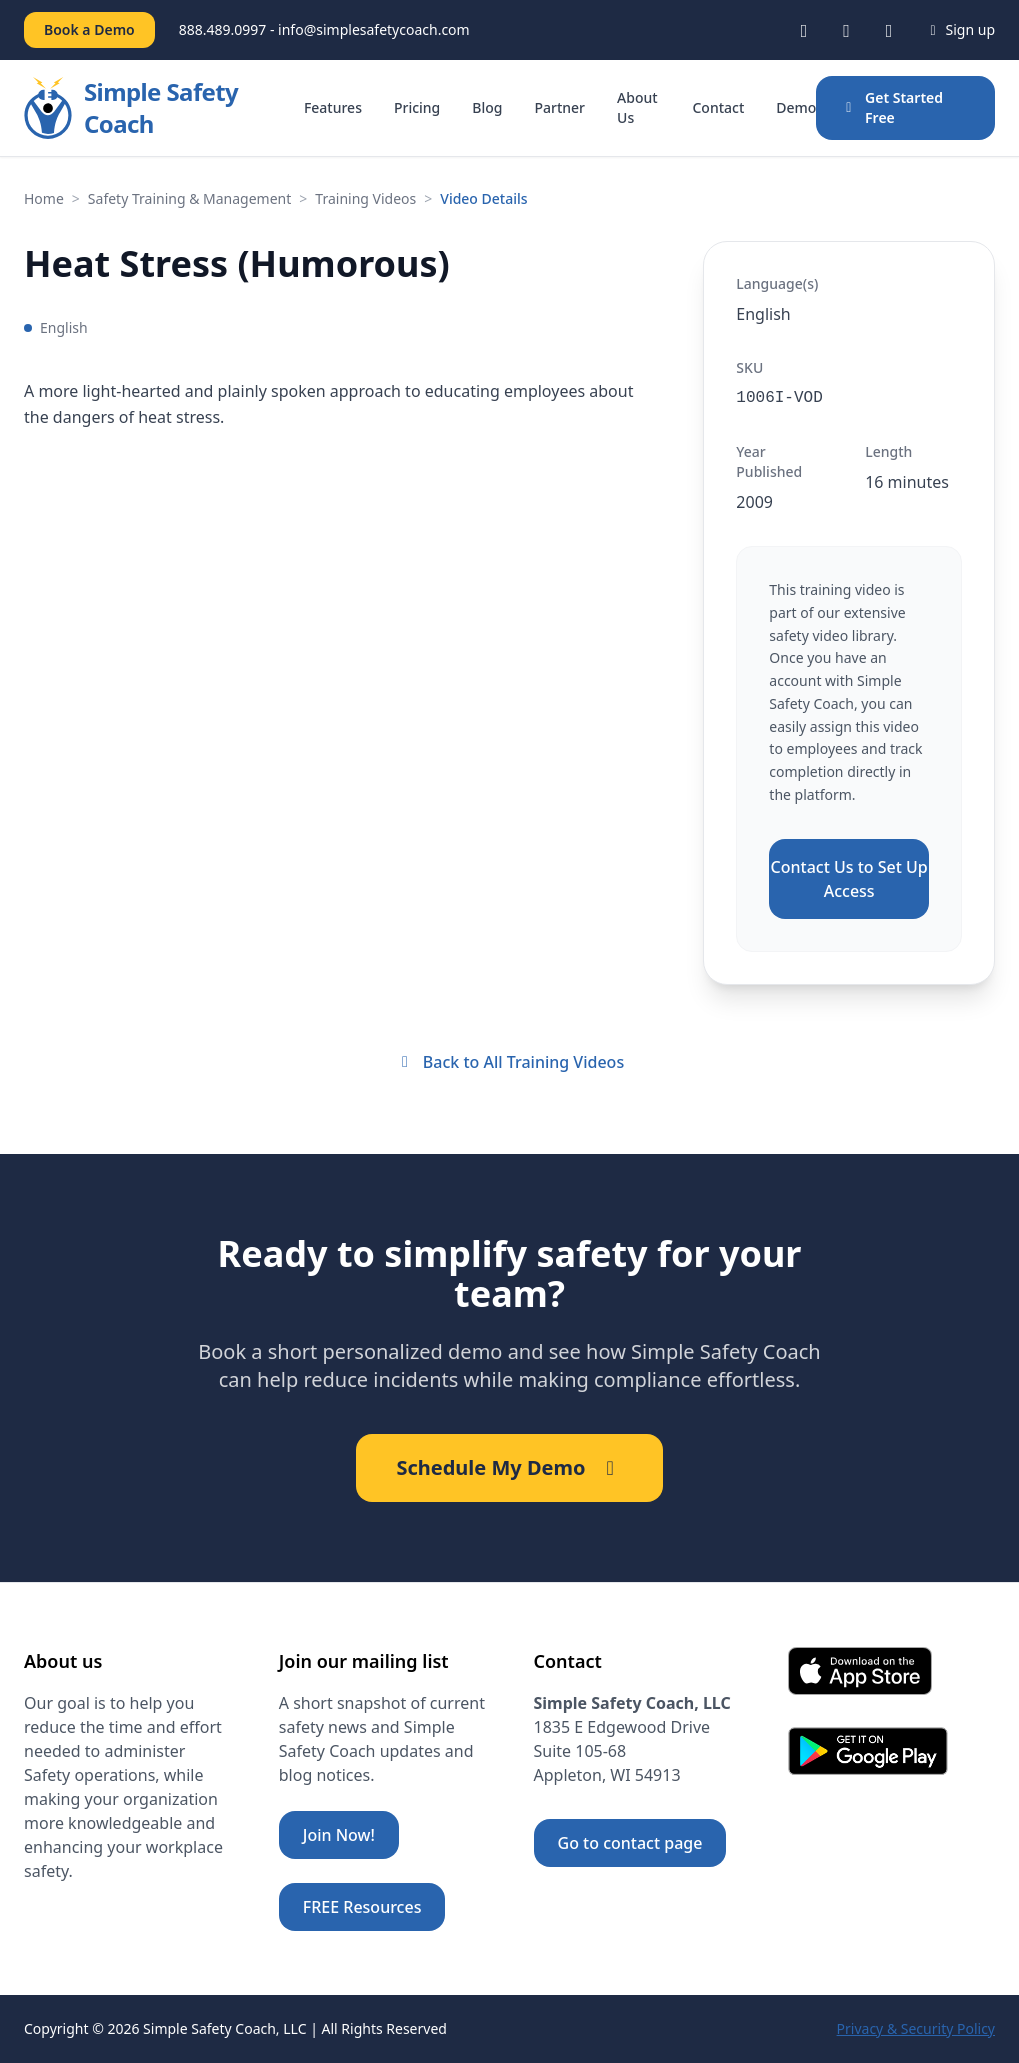 Image resolution: width=1019 pixels, height=2063 pixels. I want to click on Join Now!, so click(339, 1835).